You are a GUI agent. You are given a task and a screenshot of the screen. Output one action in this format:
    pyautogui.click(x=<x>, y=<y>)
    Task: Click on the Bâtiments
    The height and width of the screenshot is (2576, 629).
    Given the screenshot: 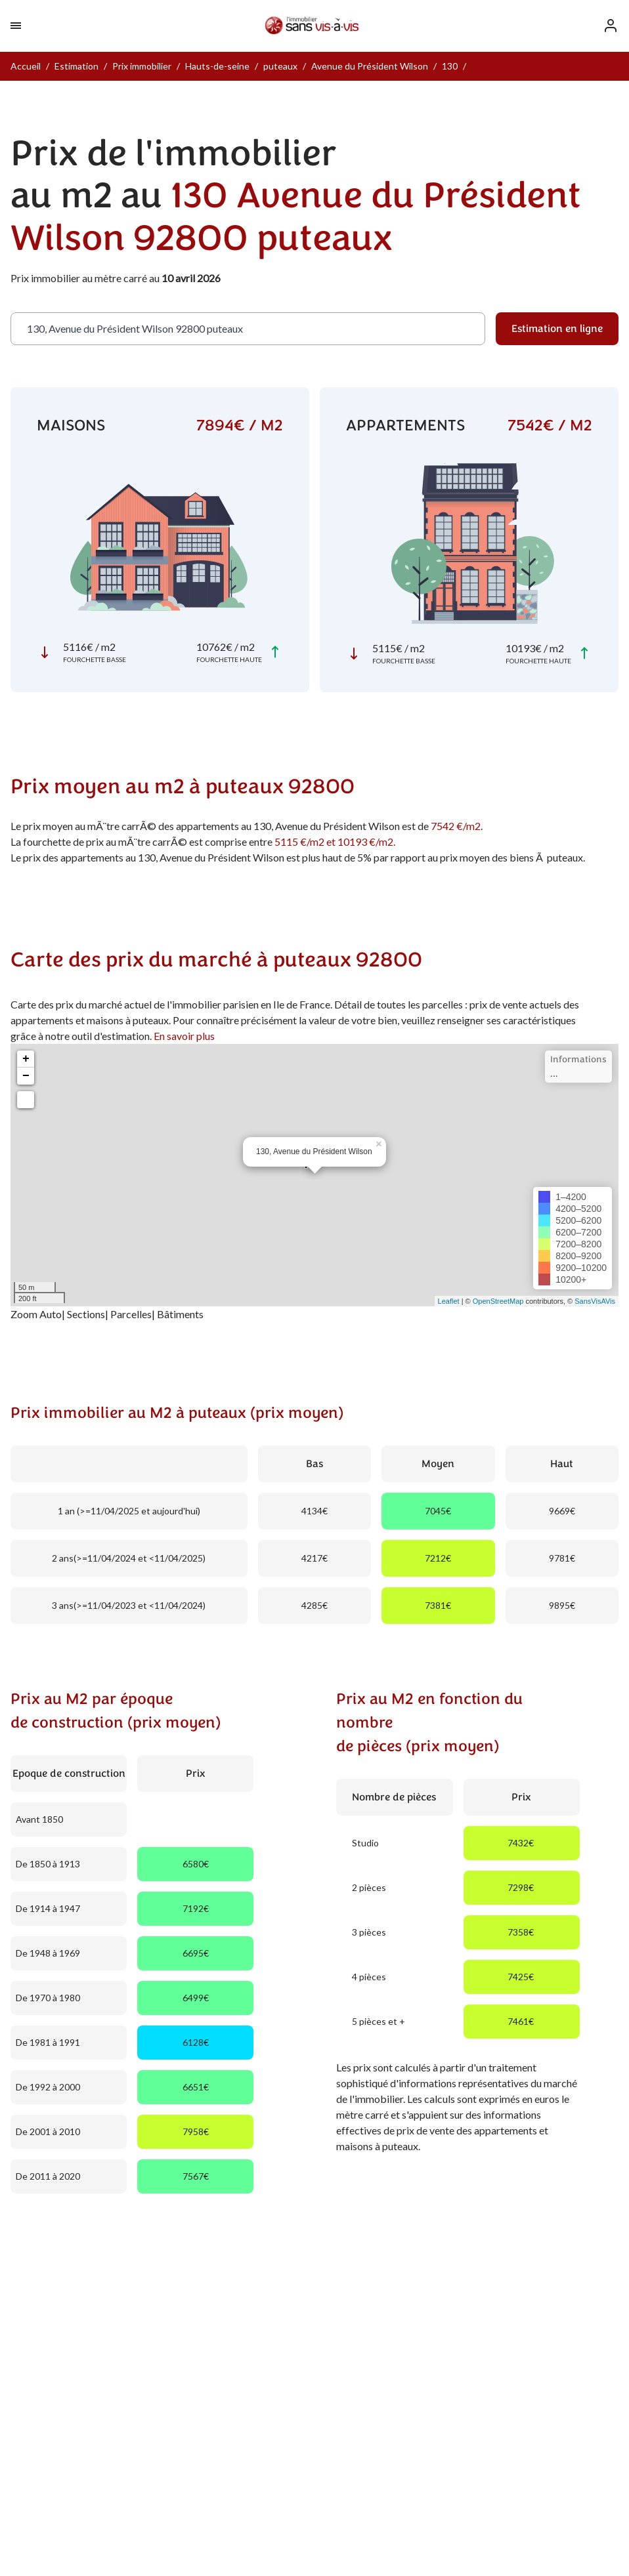 What is the action you would take?
    pyautogui.click(x=180, y=1314)
    